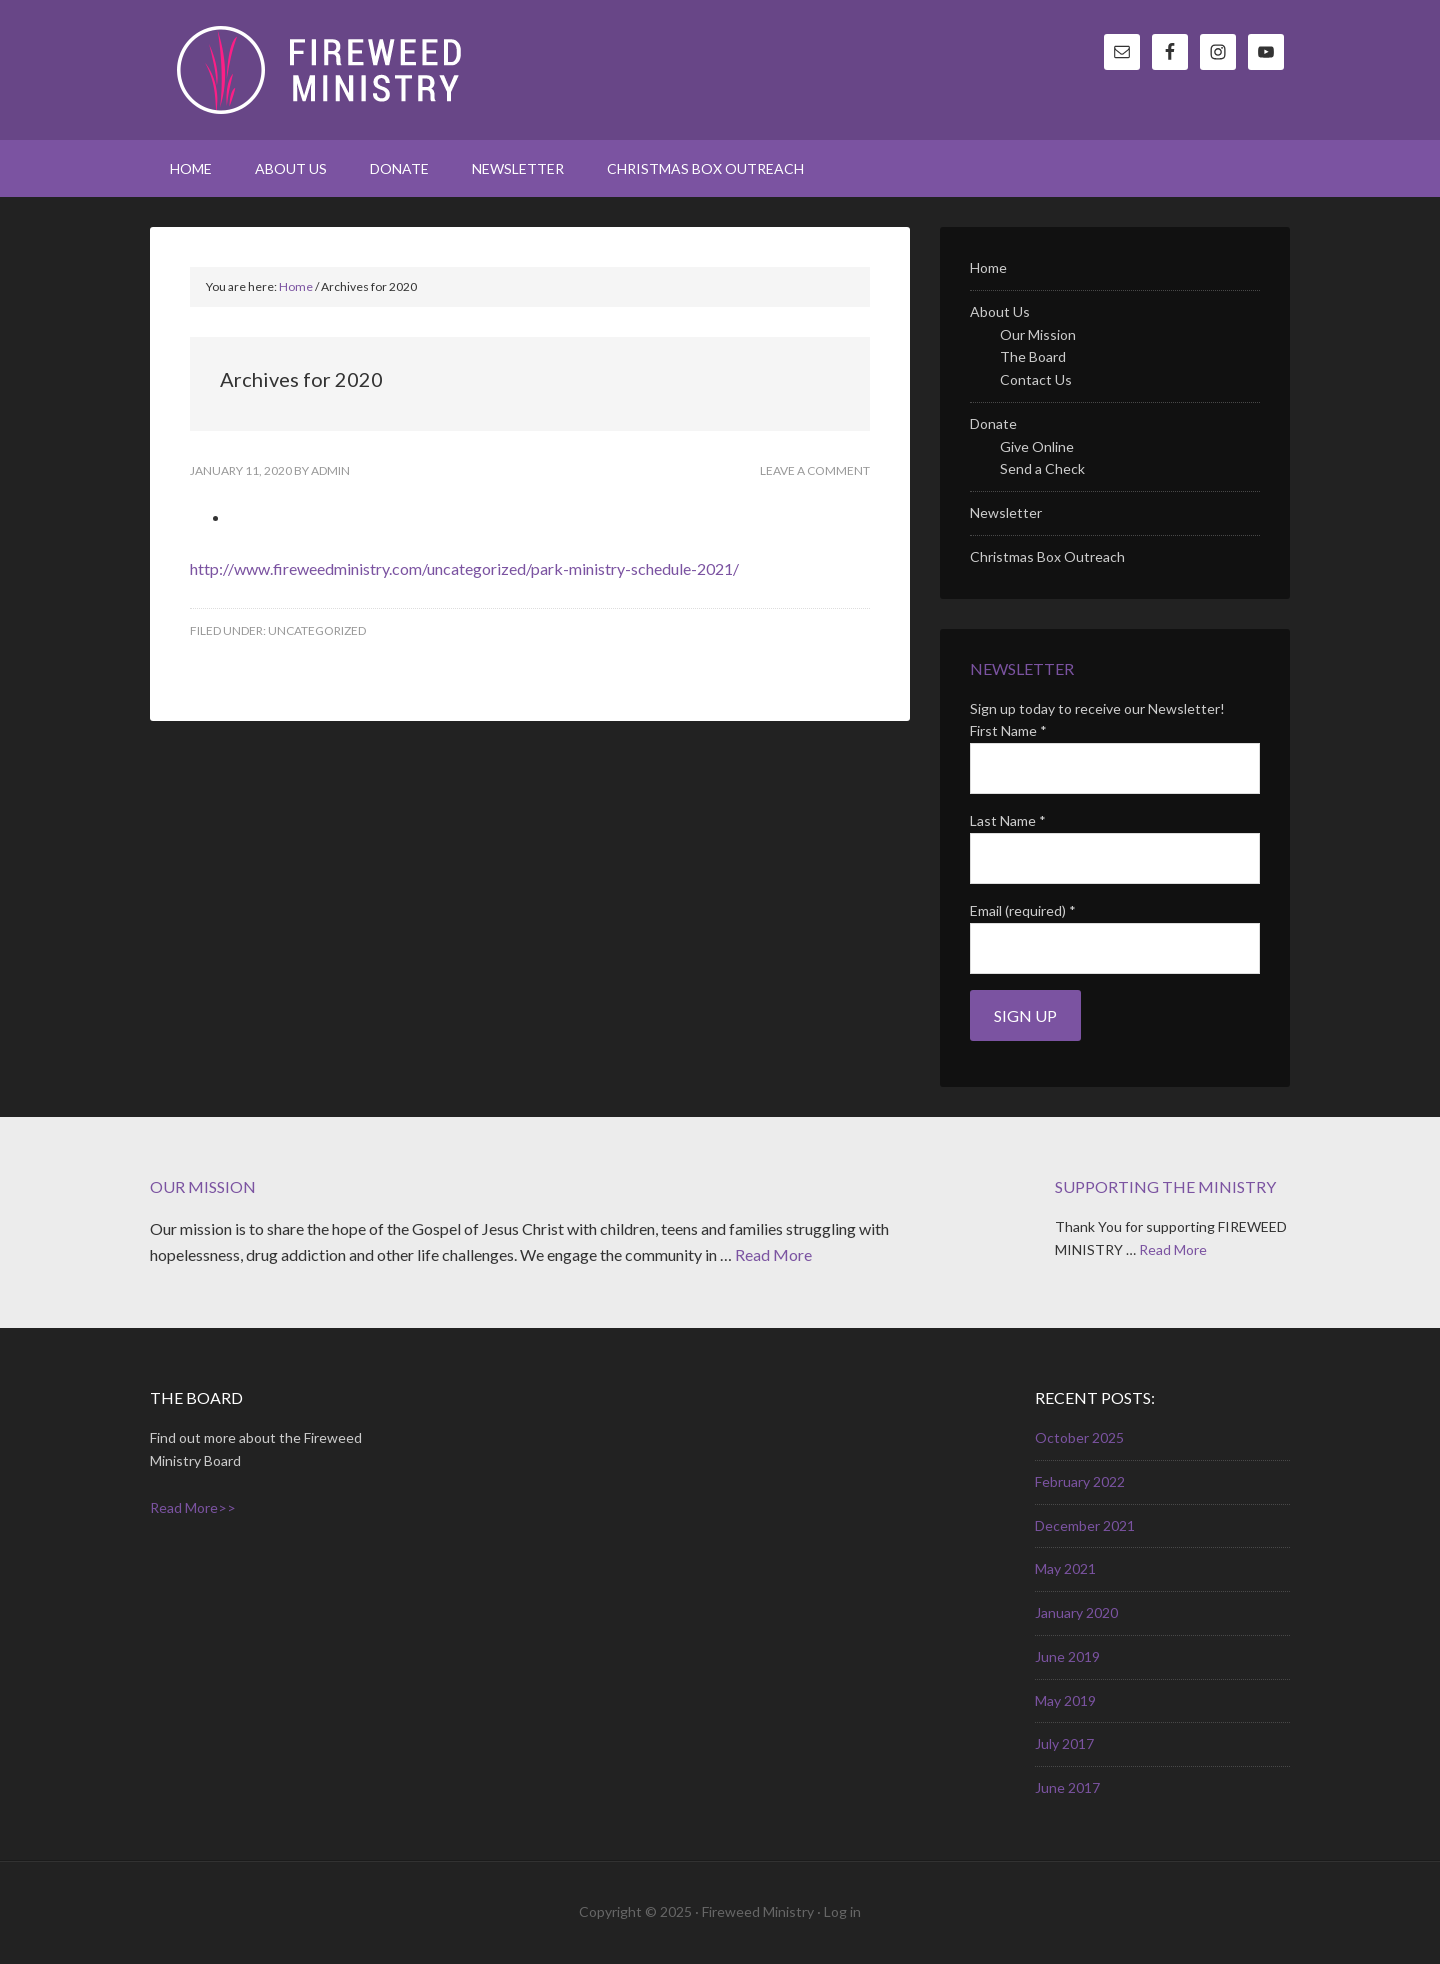  What do you see at coordinates (1006, 512) in the screenshot?
I see `Newsletter` at bounding box center [1006, 512].